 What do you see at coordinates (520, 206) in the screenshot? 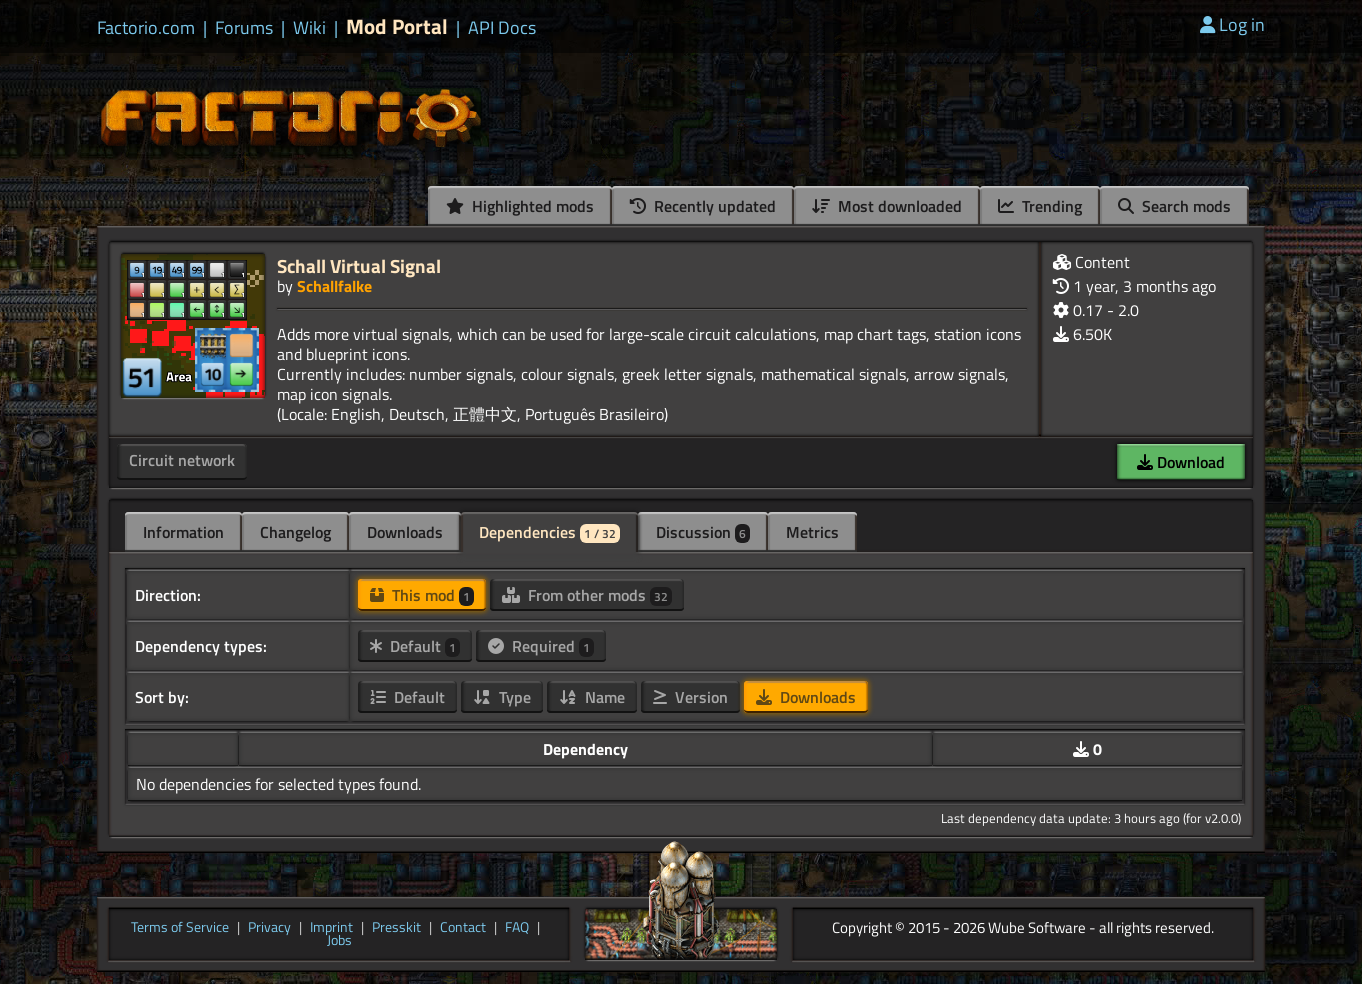
I see `Highlighted mods` at bounding box center [520, 206].